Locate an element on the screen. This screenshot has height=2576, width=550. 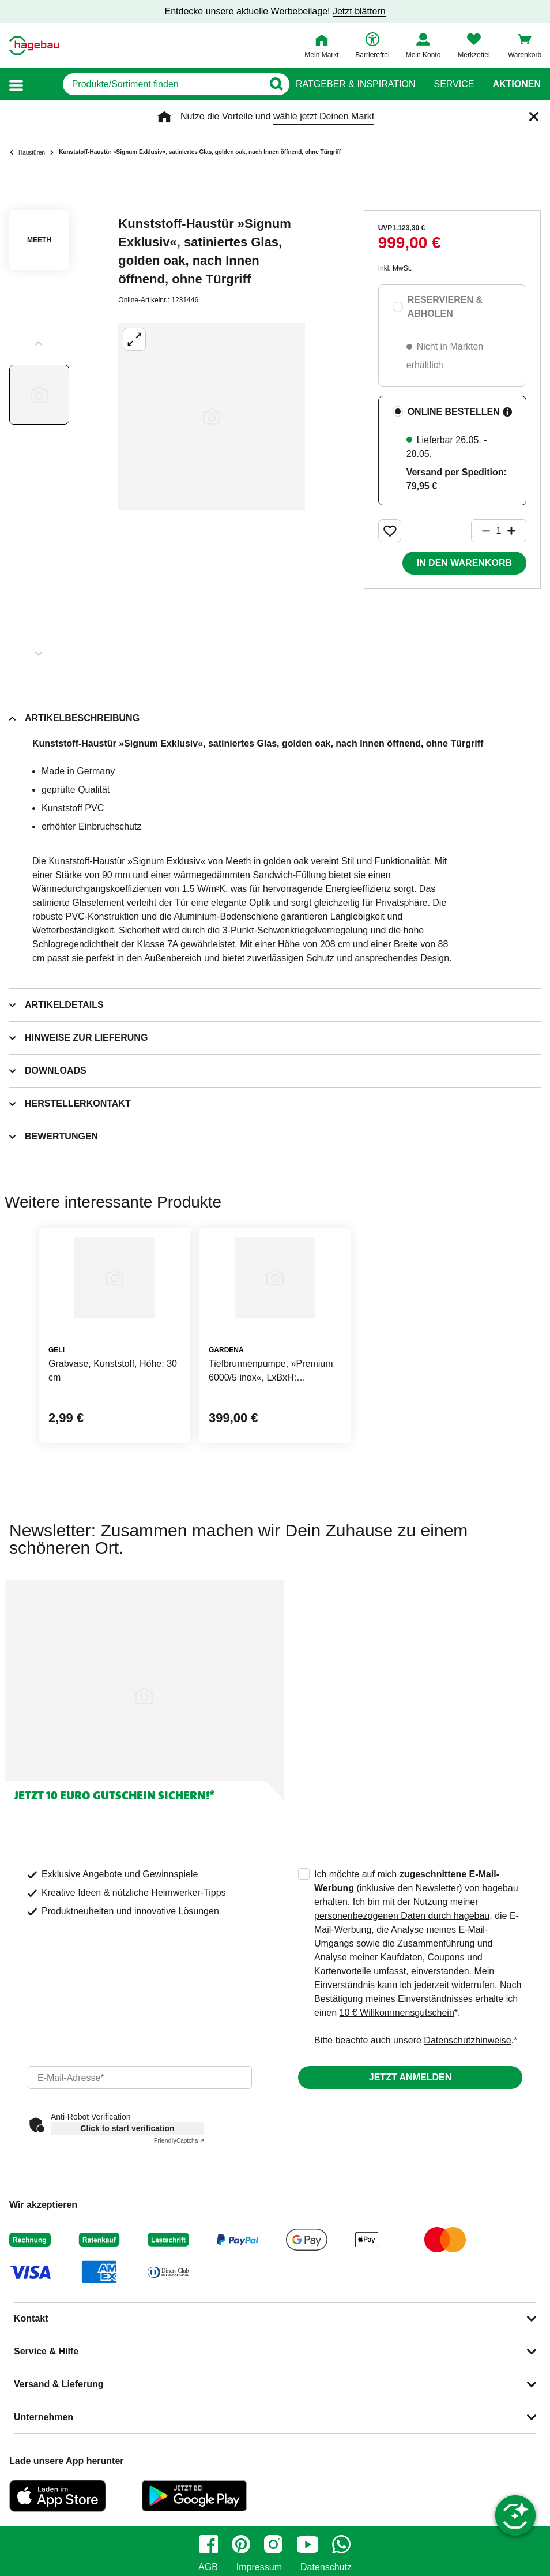
Versand & Lieferung is located at coordinates (59, 2384).